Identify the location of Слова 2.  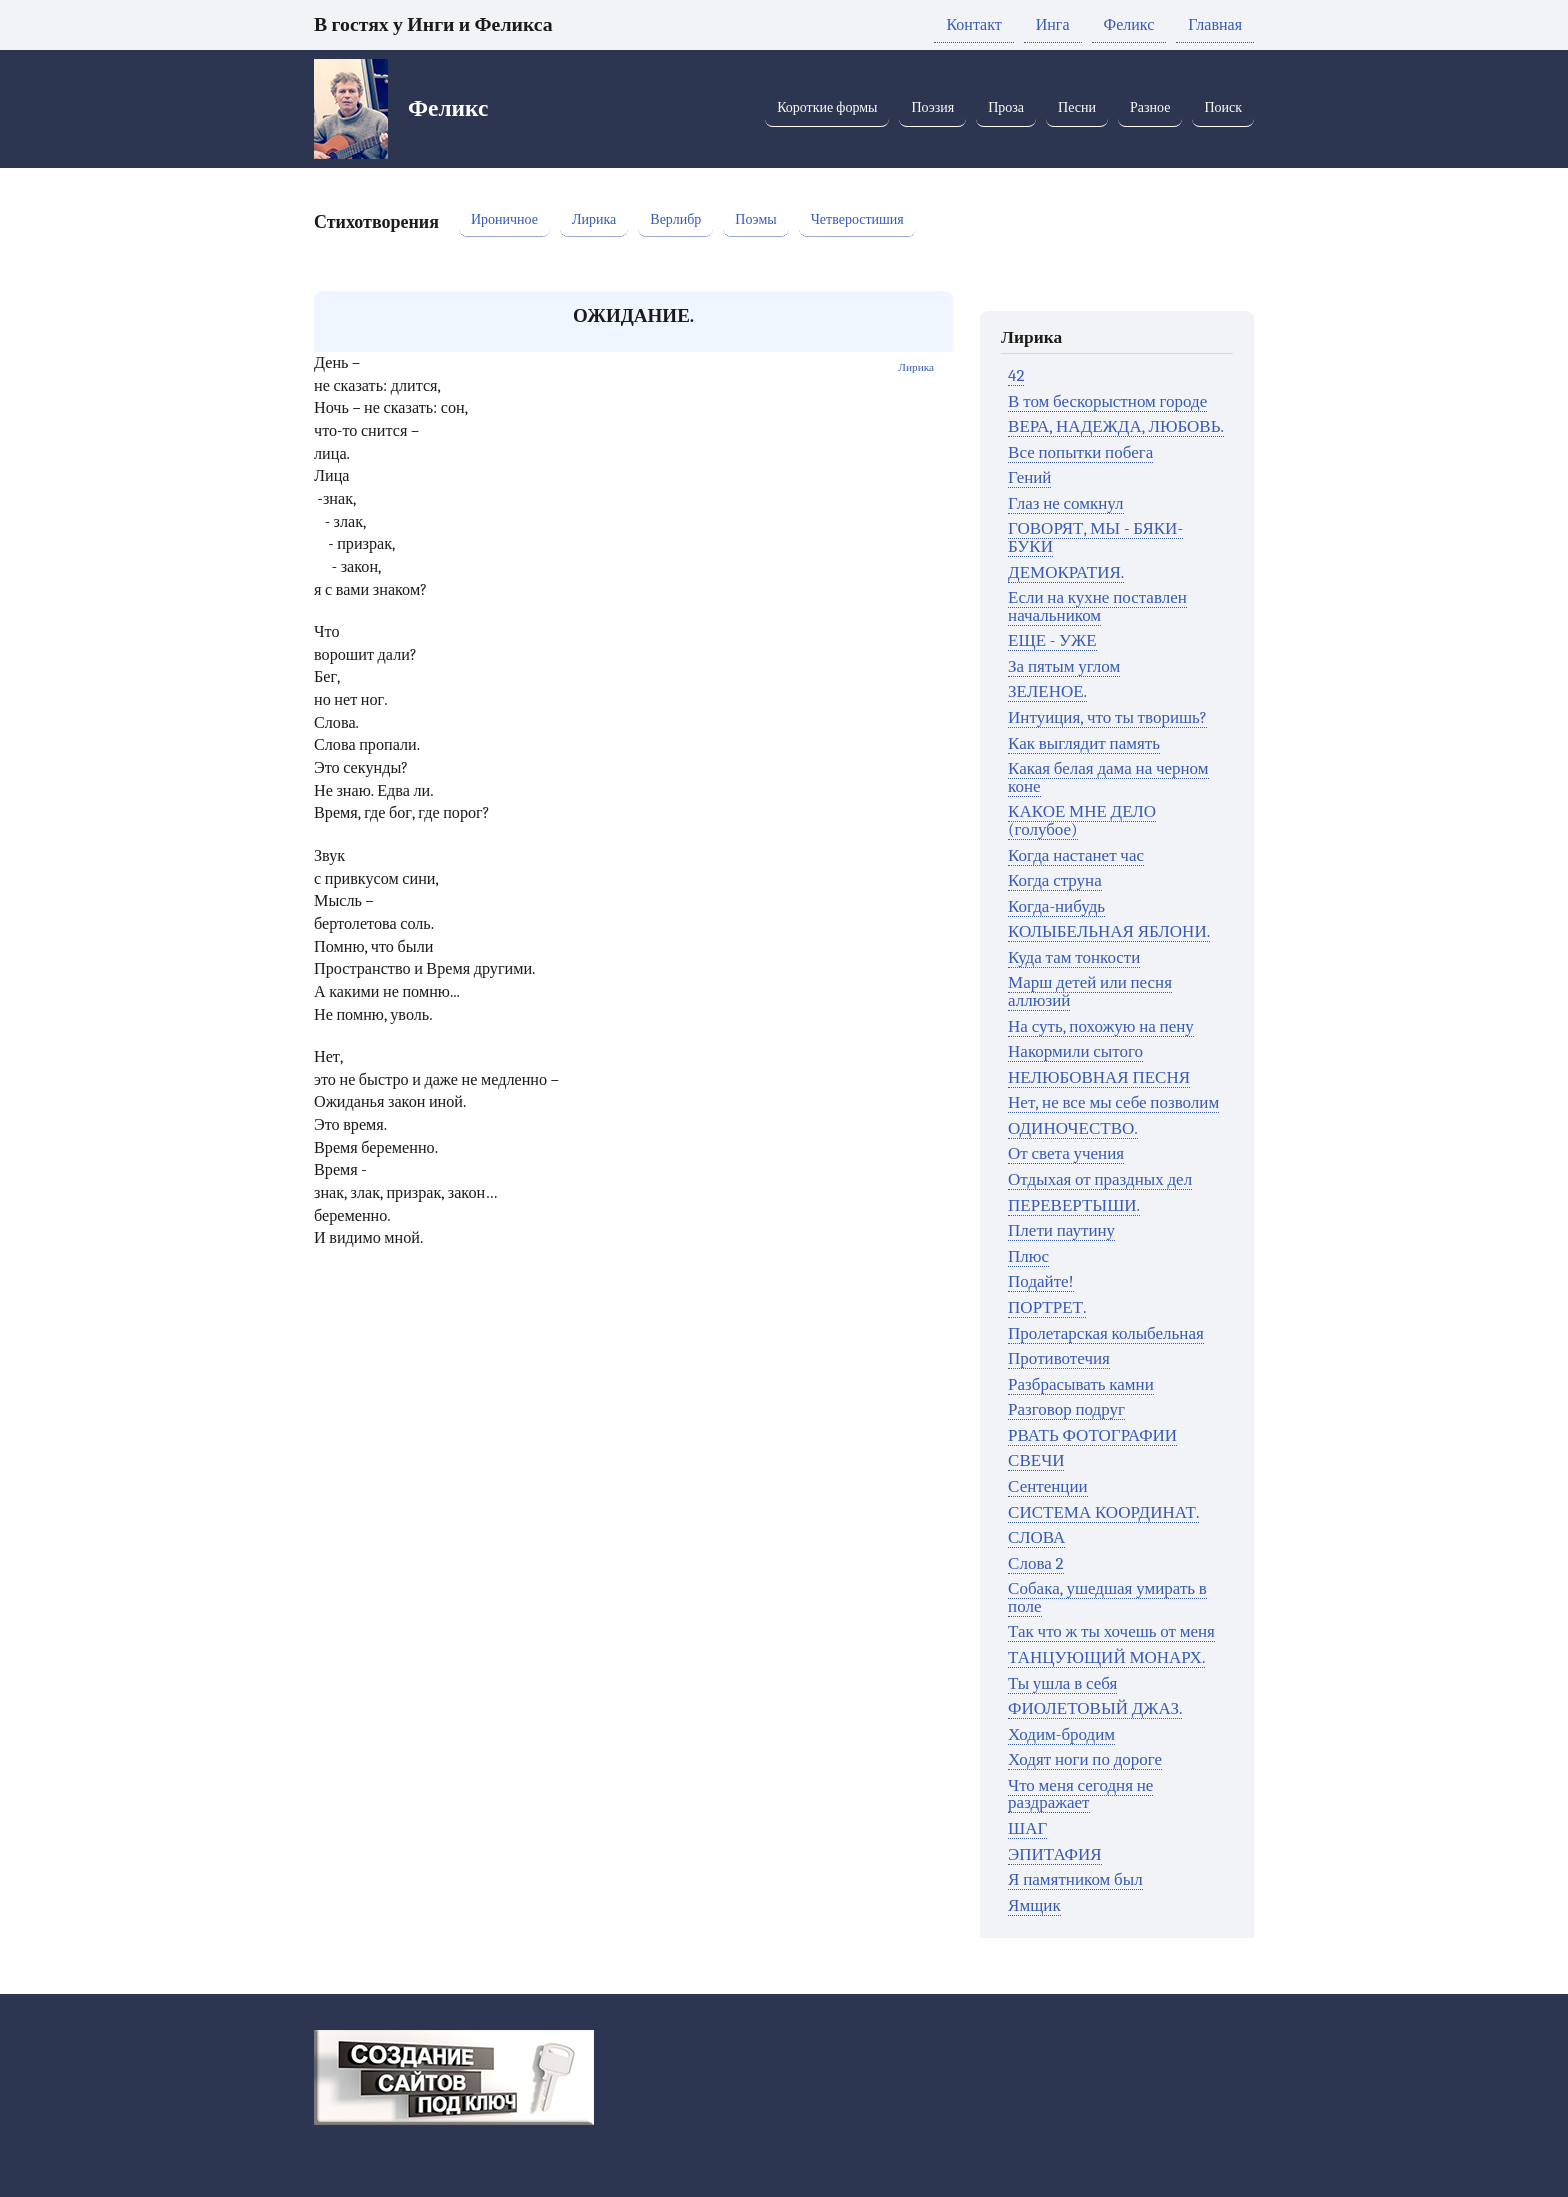
(1035, 1563).